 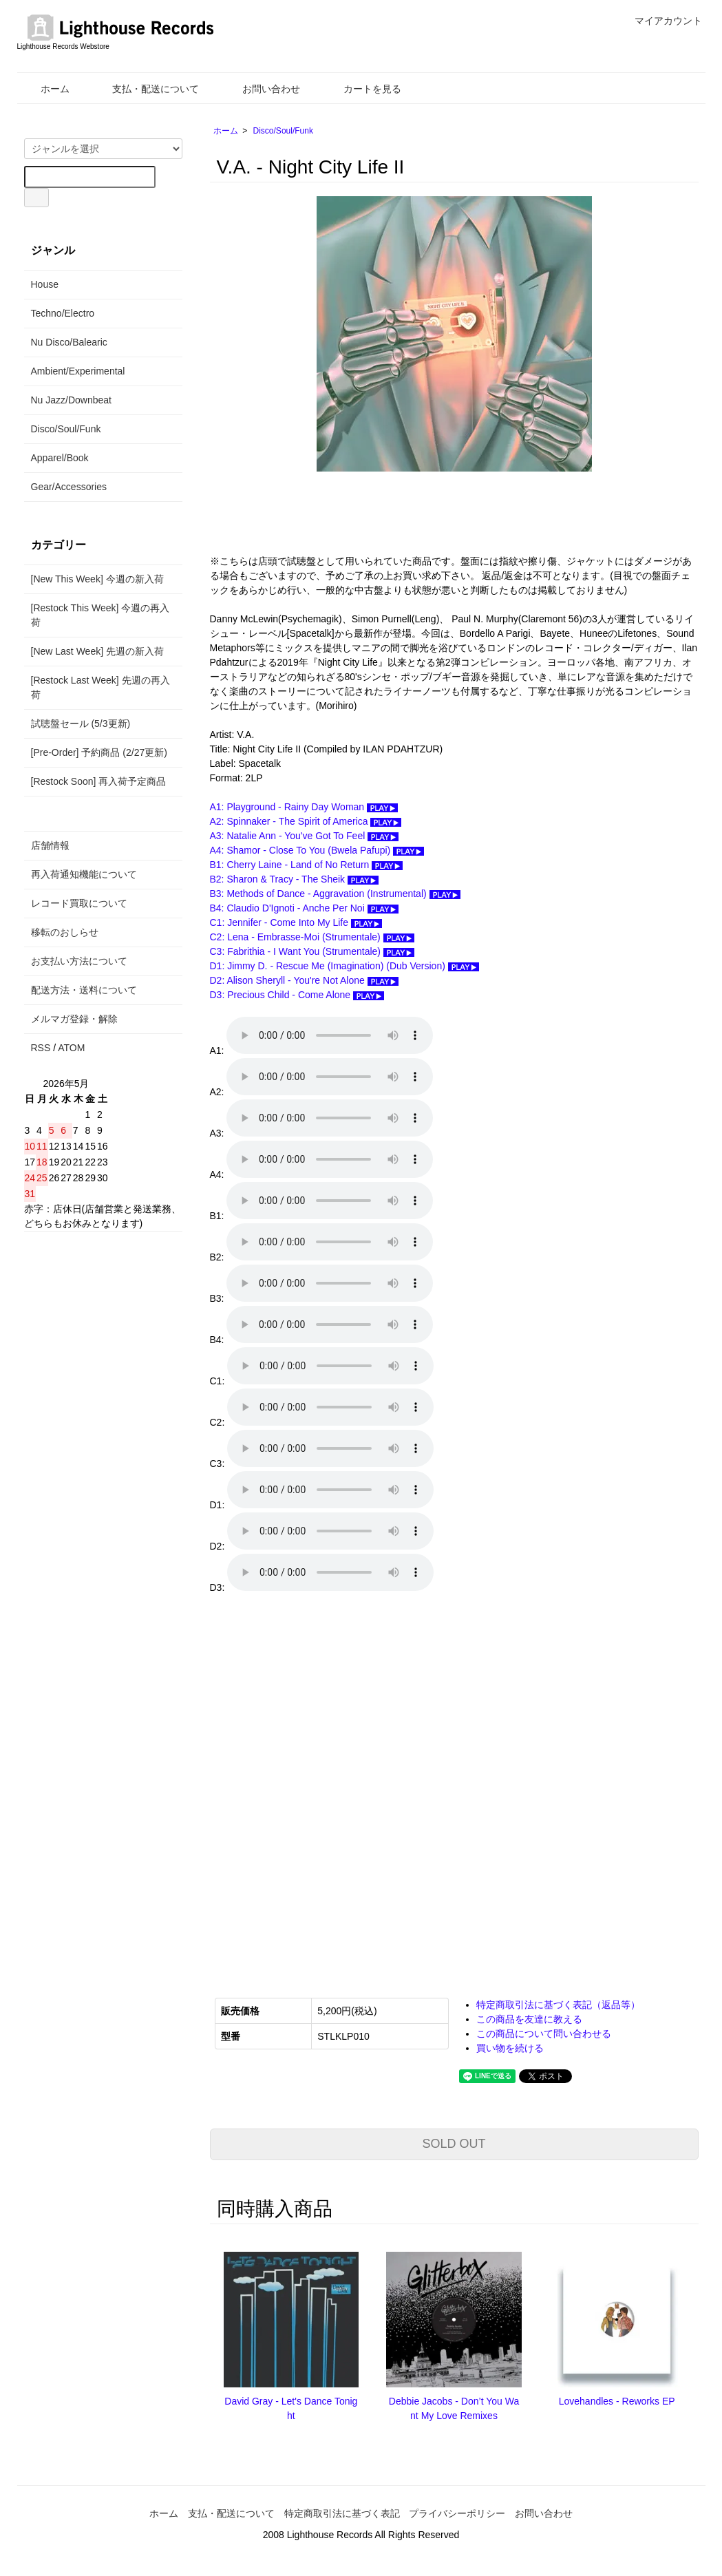 What do you see at coordinates (71, 399) in the screenshot?
I see `Nu Jazz/Downbeat` at bounding box center [71, 399].